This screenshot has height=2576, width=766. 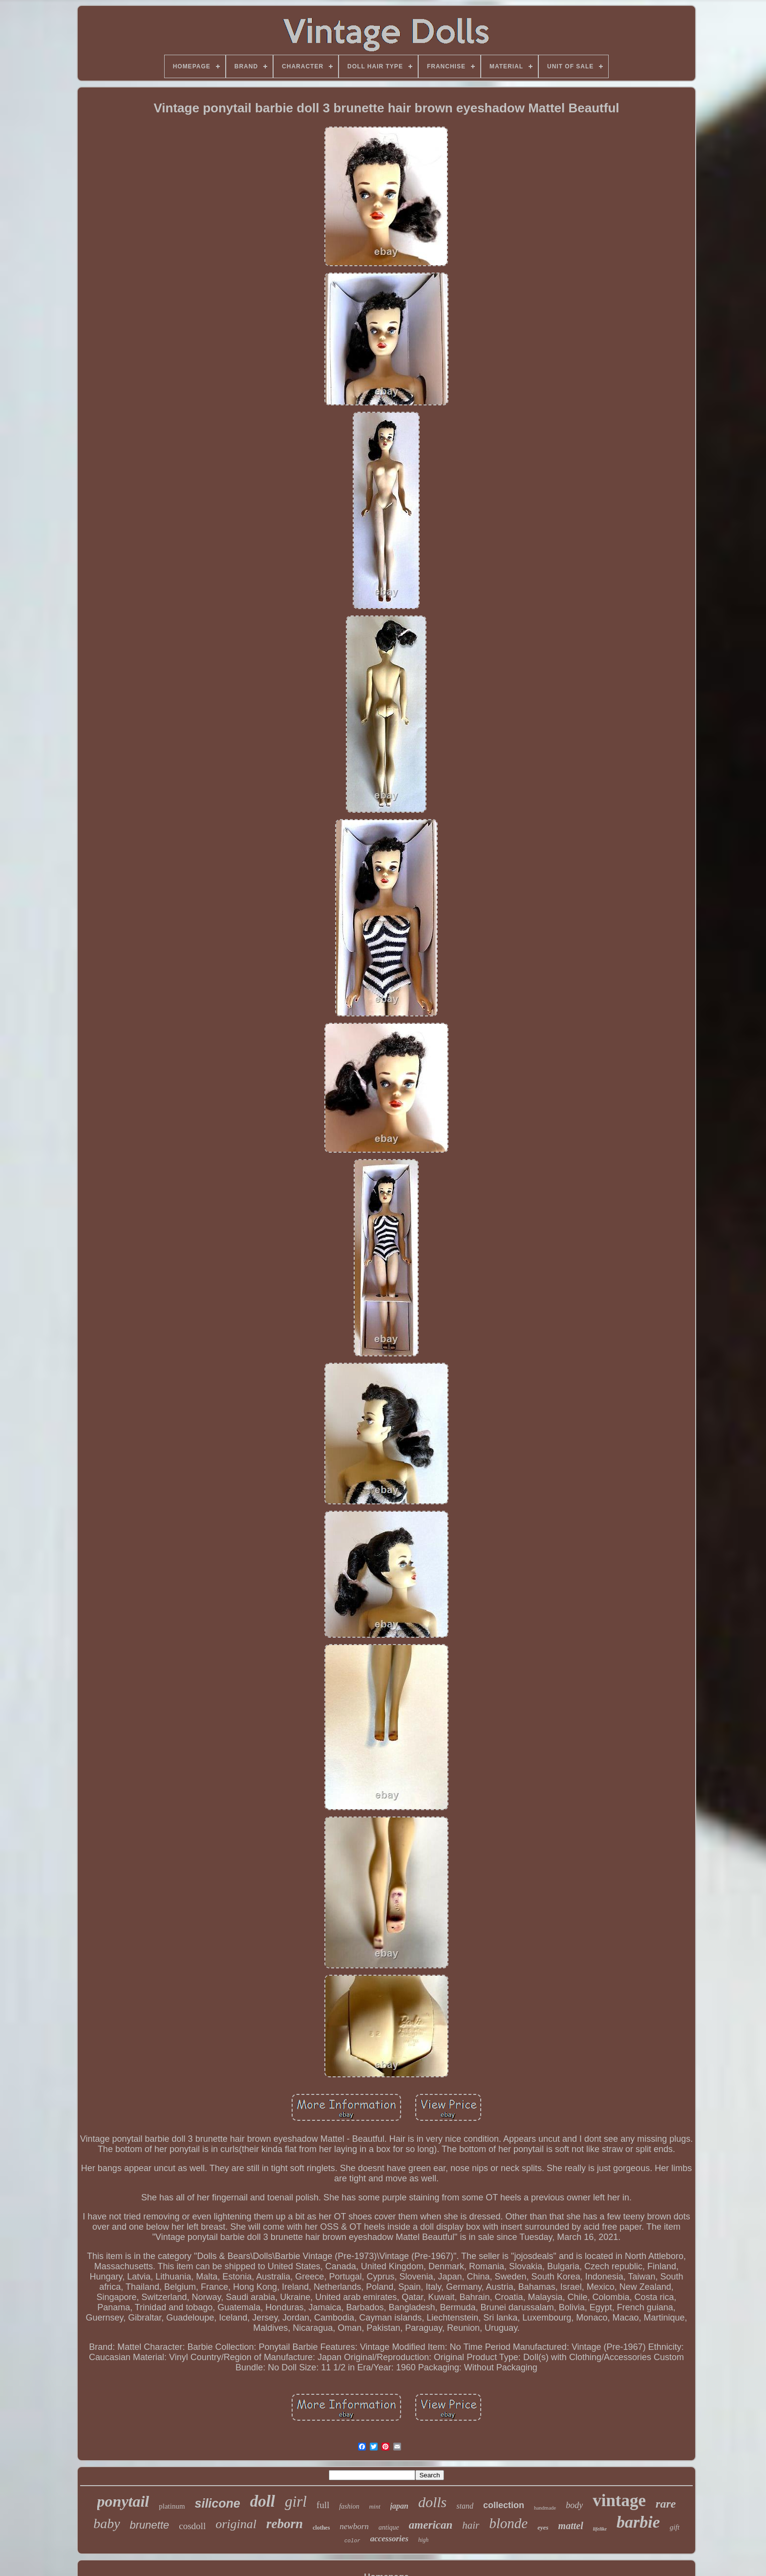 I want to click on lifelike, so click(x=600, y=2529).